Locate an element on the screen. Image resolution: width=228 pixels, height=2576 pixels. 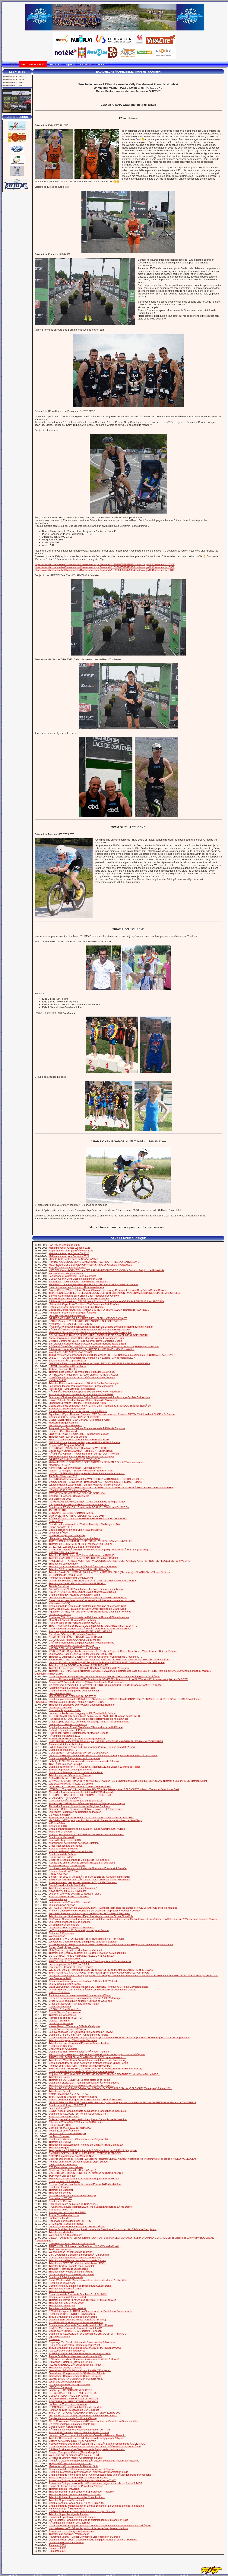
TRIATHLON 111 Tristar de La Roche + Triathlon police dâ€™ArmentiÃ¨re is located at coordinates (90, 1961).